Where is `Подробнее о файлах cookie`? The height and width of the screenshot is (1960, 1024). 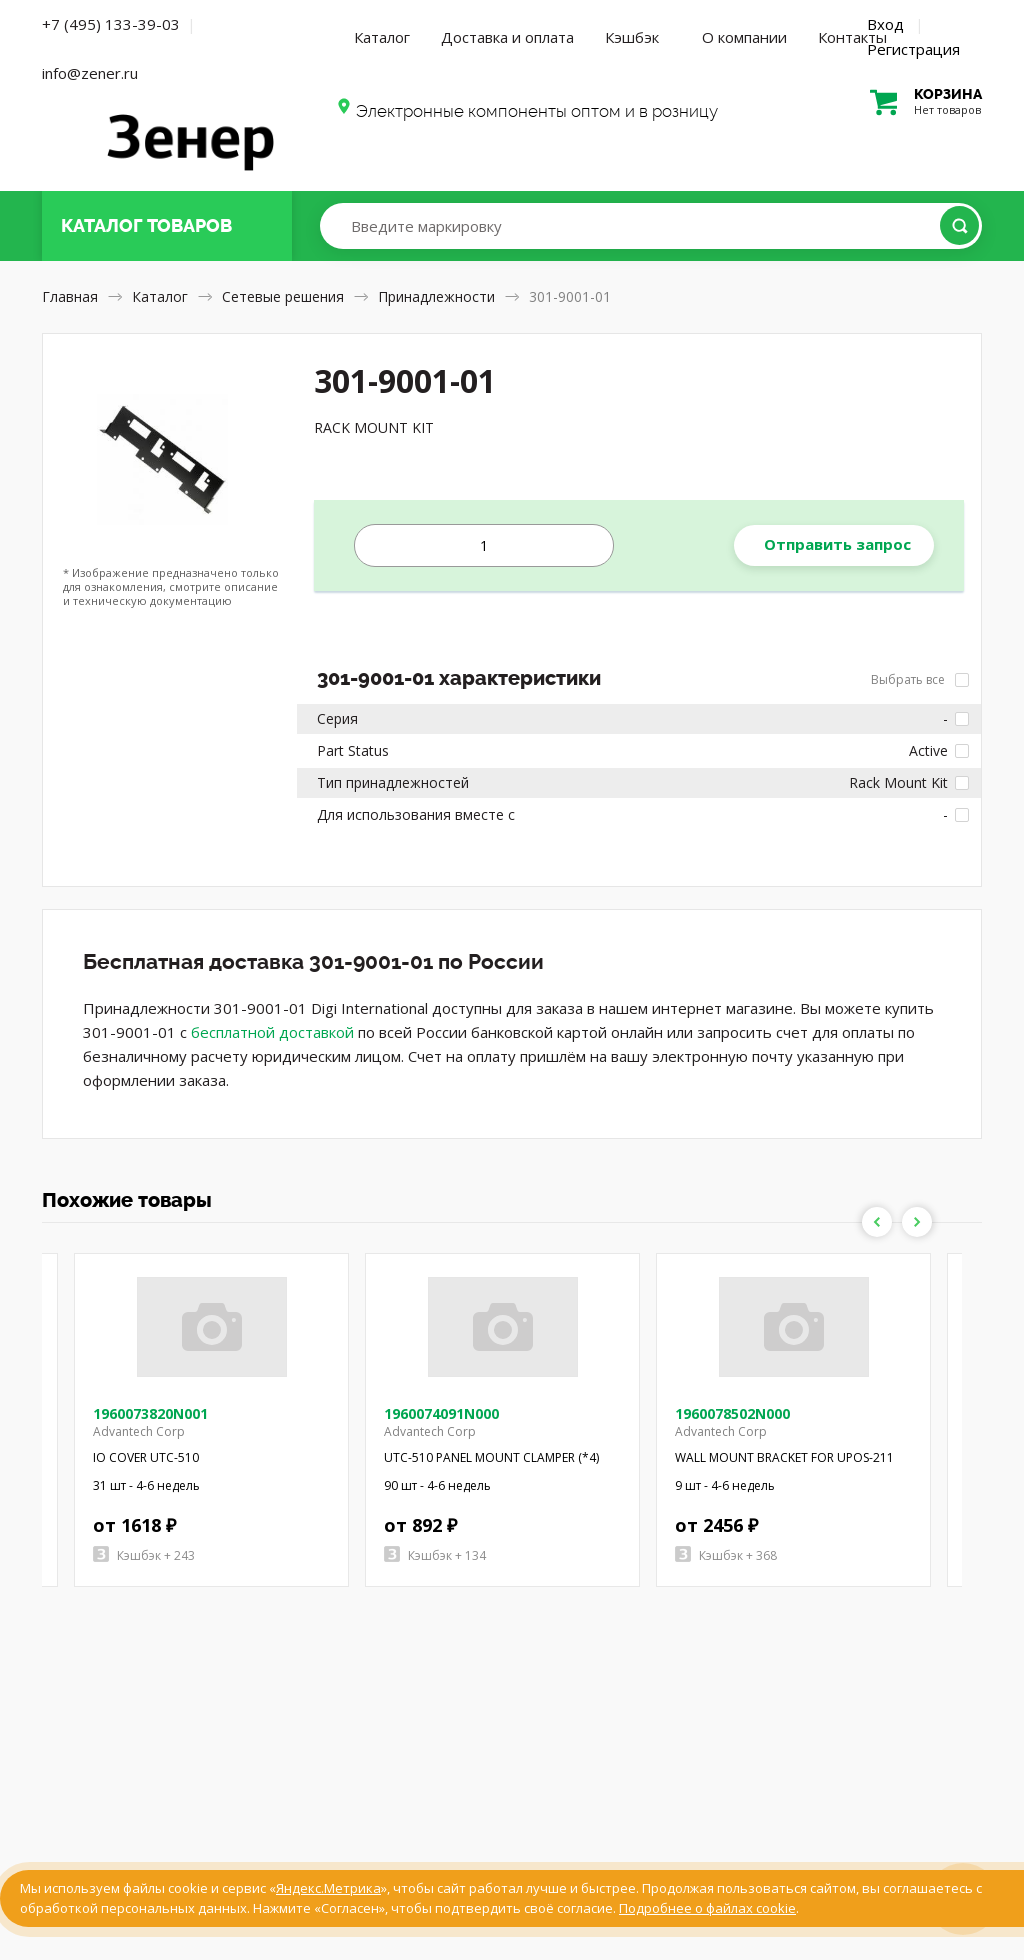 Подробнее о файлах cookie is located at coordinates (707, 1908).